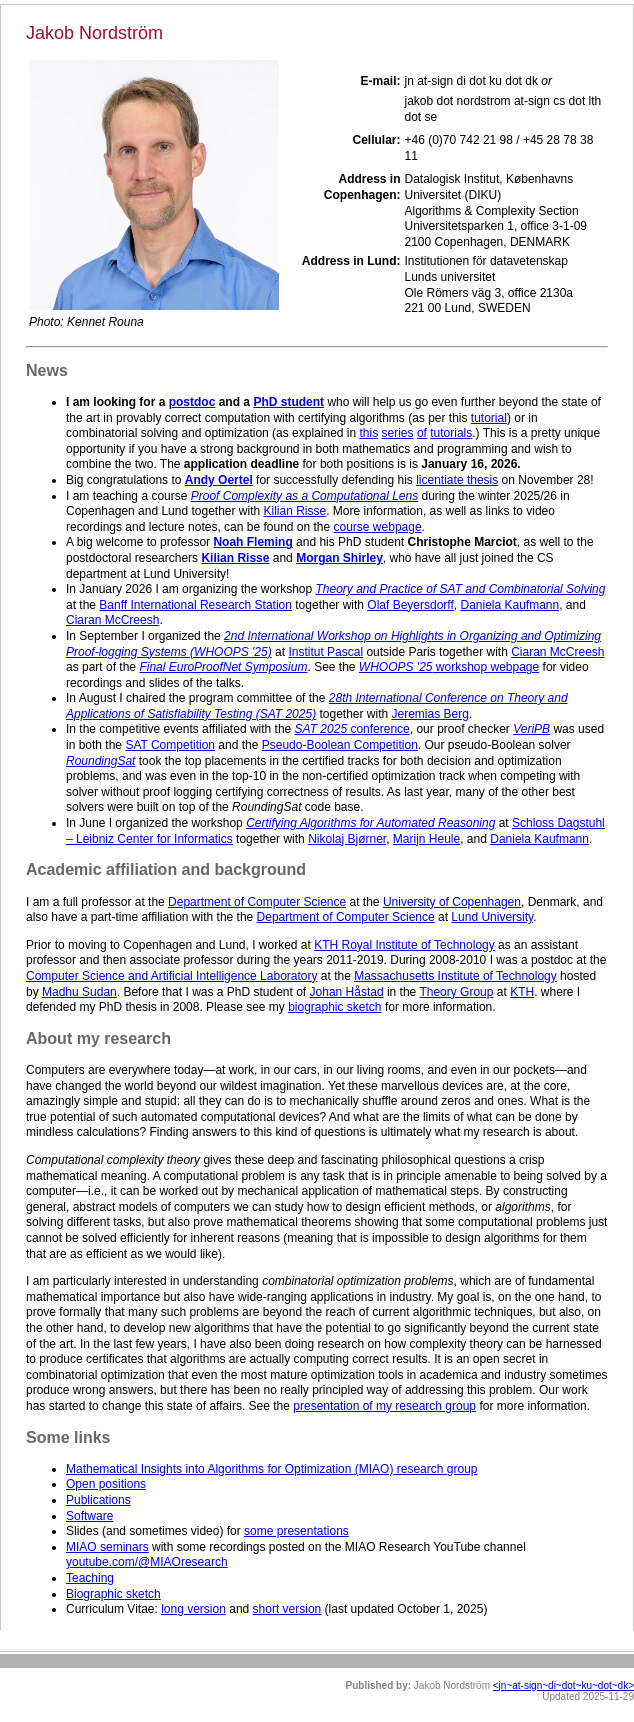  I want to click on series, so click(398, 433).